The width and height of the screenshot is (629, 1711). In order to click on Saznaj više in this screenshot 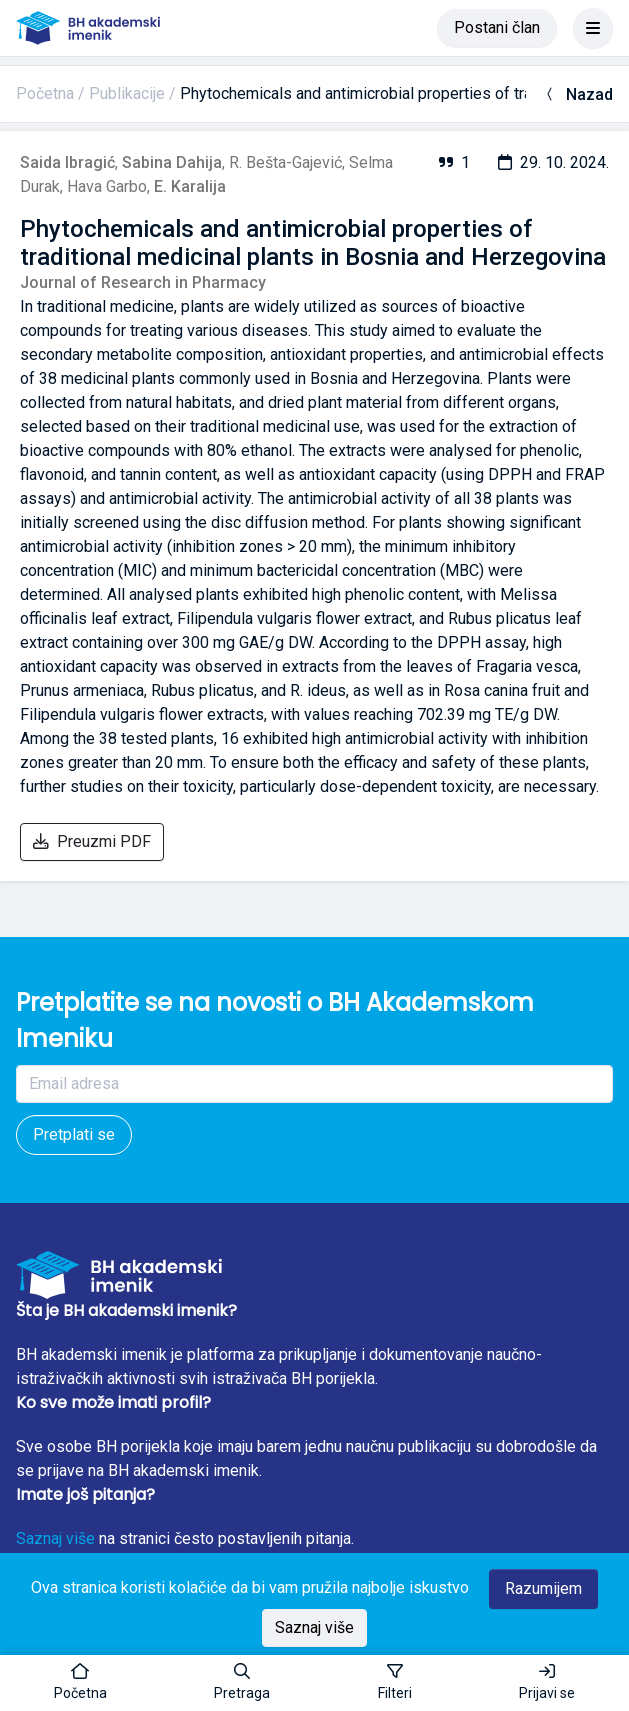, I will do `click(55, 1538)`.